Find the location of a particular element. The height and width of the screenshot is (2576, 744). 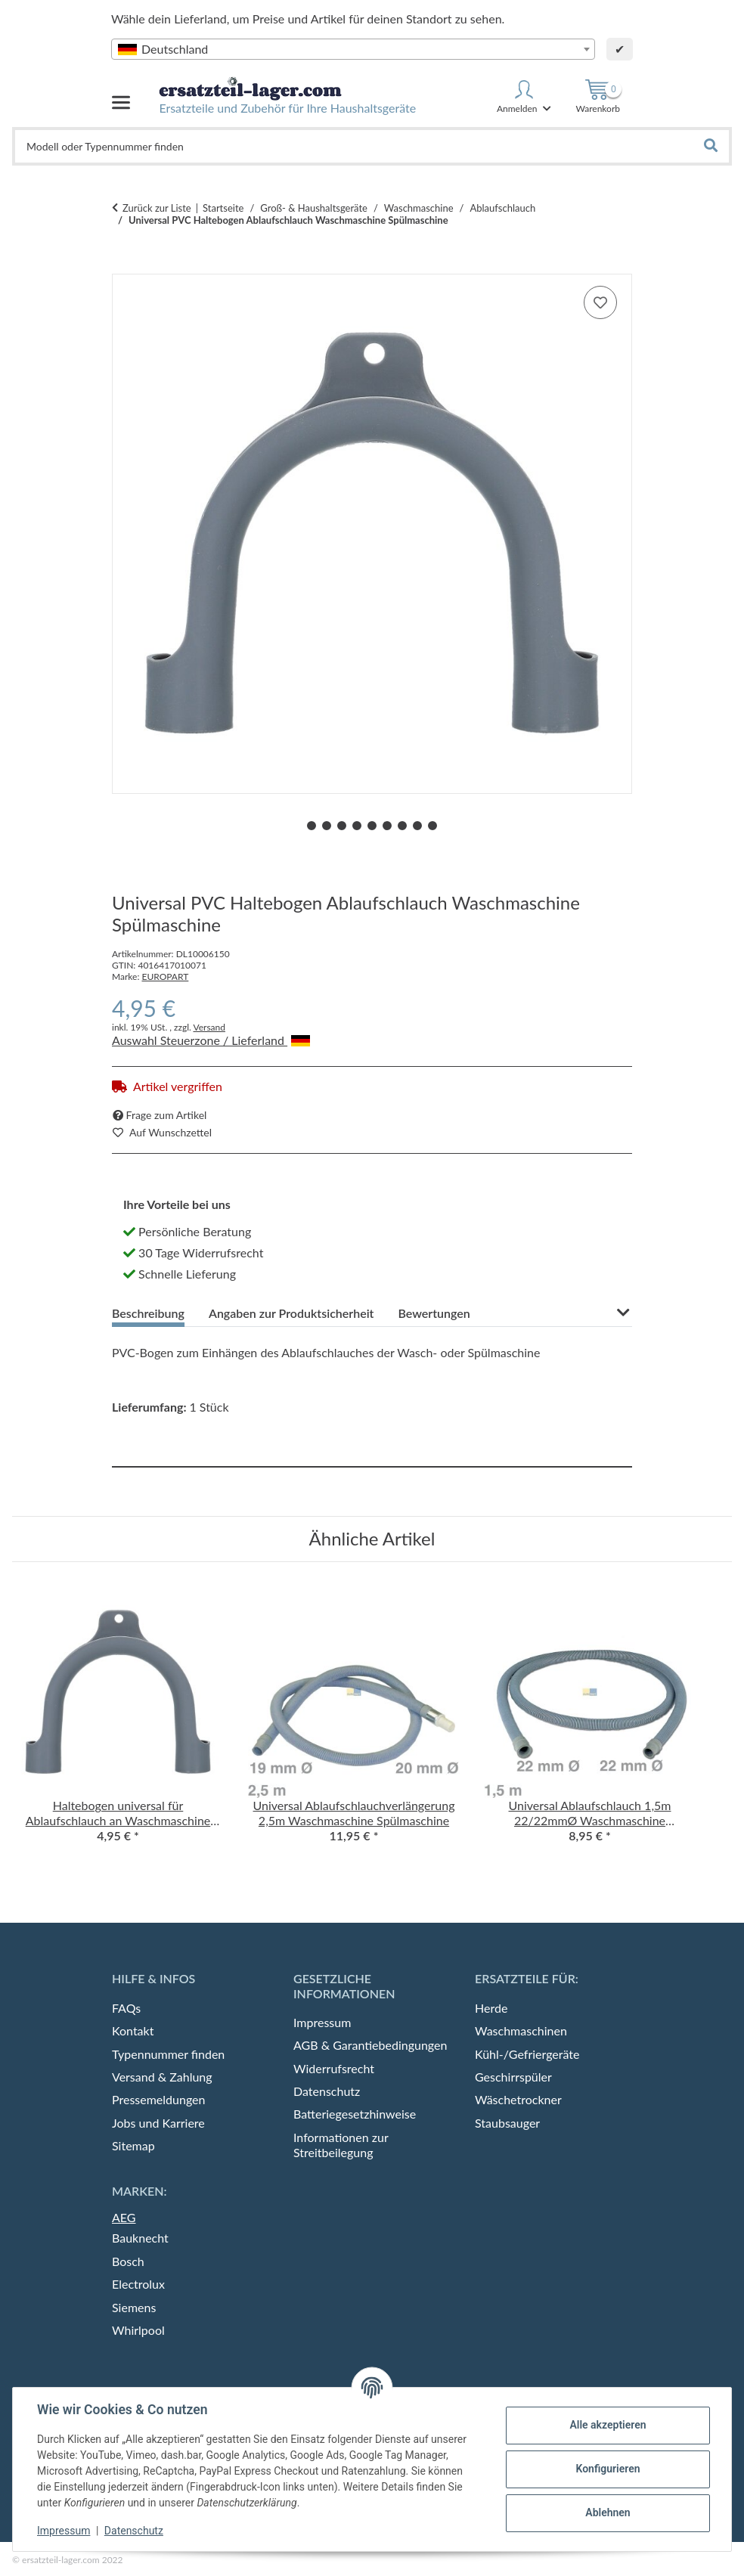

Ablehnen is located at coordinates (607, 2512).